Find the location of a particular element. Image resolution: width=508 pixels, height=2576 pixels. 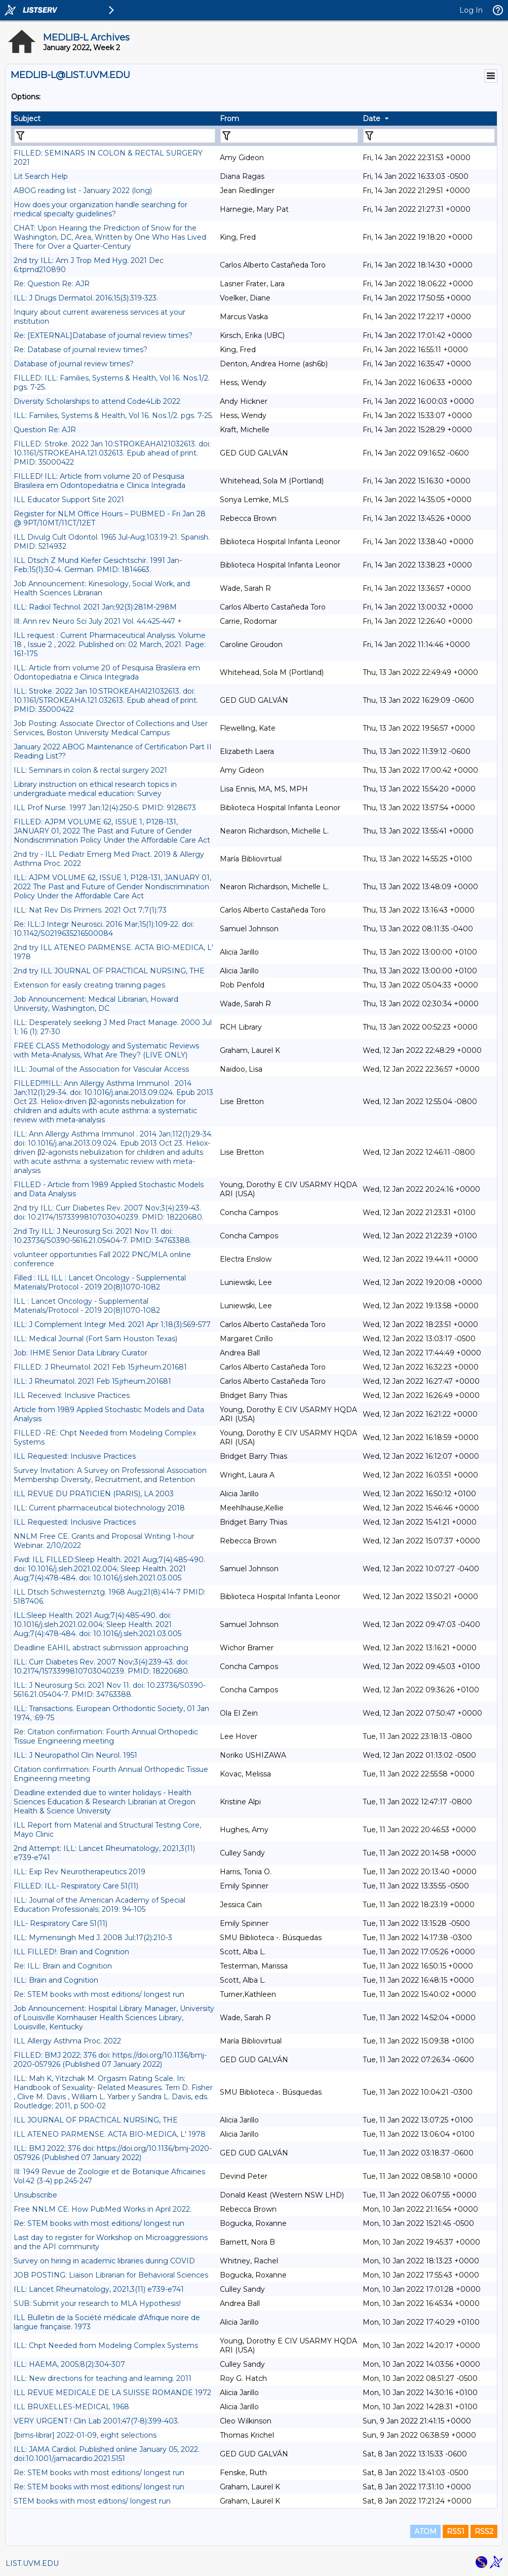

Re: Database of journal review times? is located at coordinates (80, 349).